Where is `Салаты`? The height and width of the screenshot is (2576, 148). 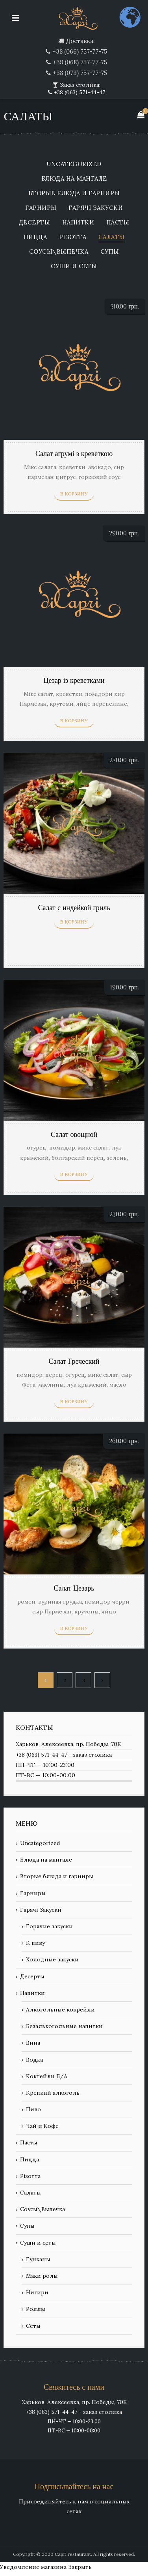
Салаты is located at coordinates (111, 237).